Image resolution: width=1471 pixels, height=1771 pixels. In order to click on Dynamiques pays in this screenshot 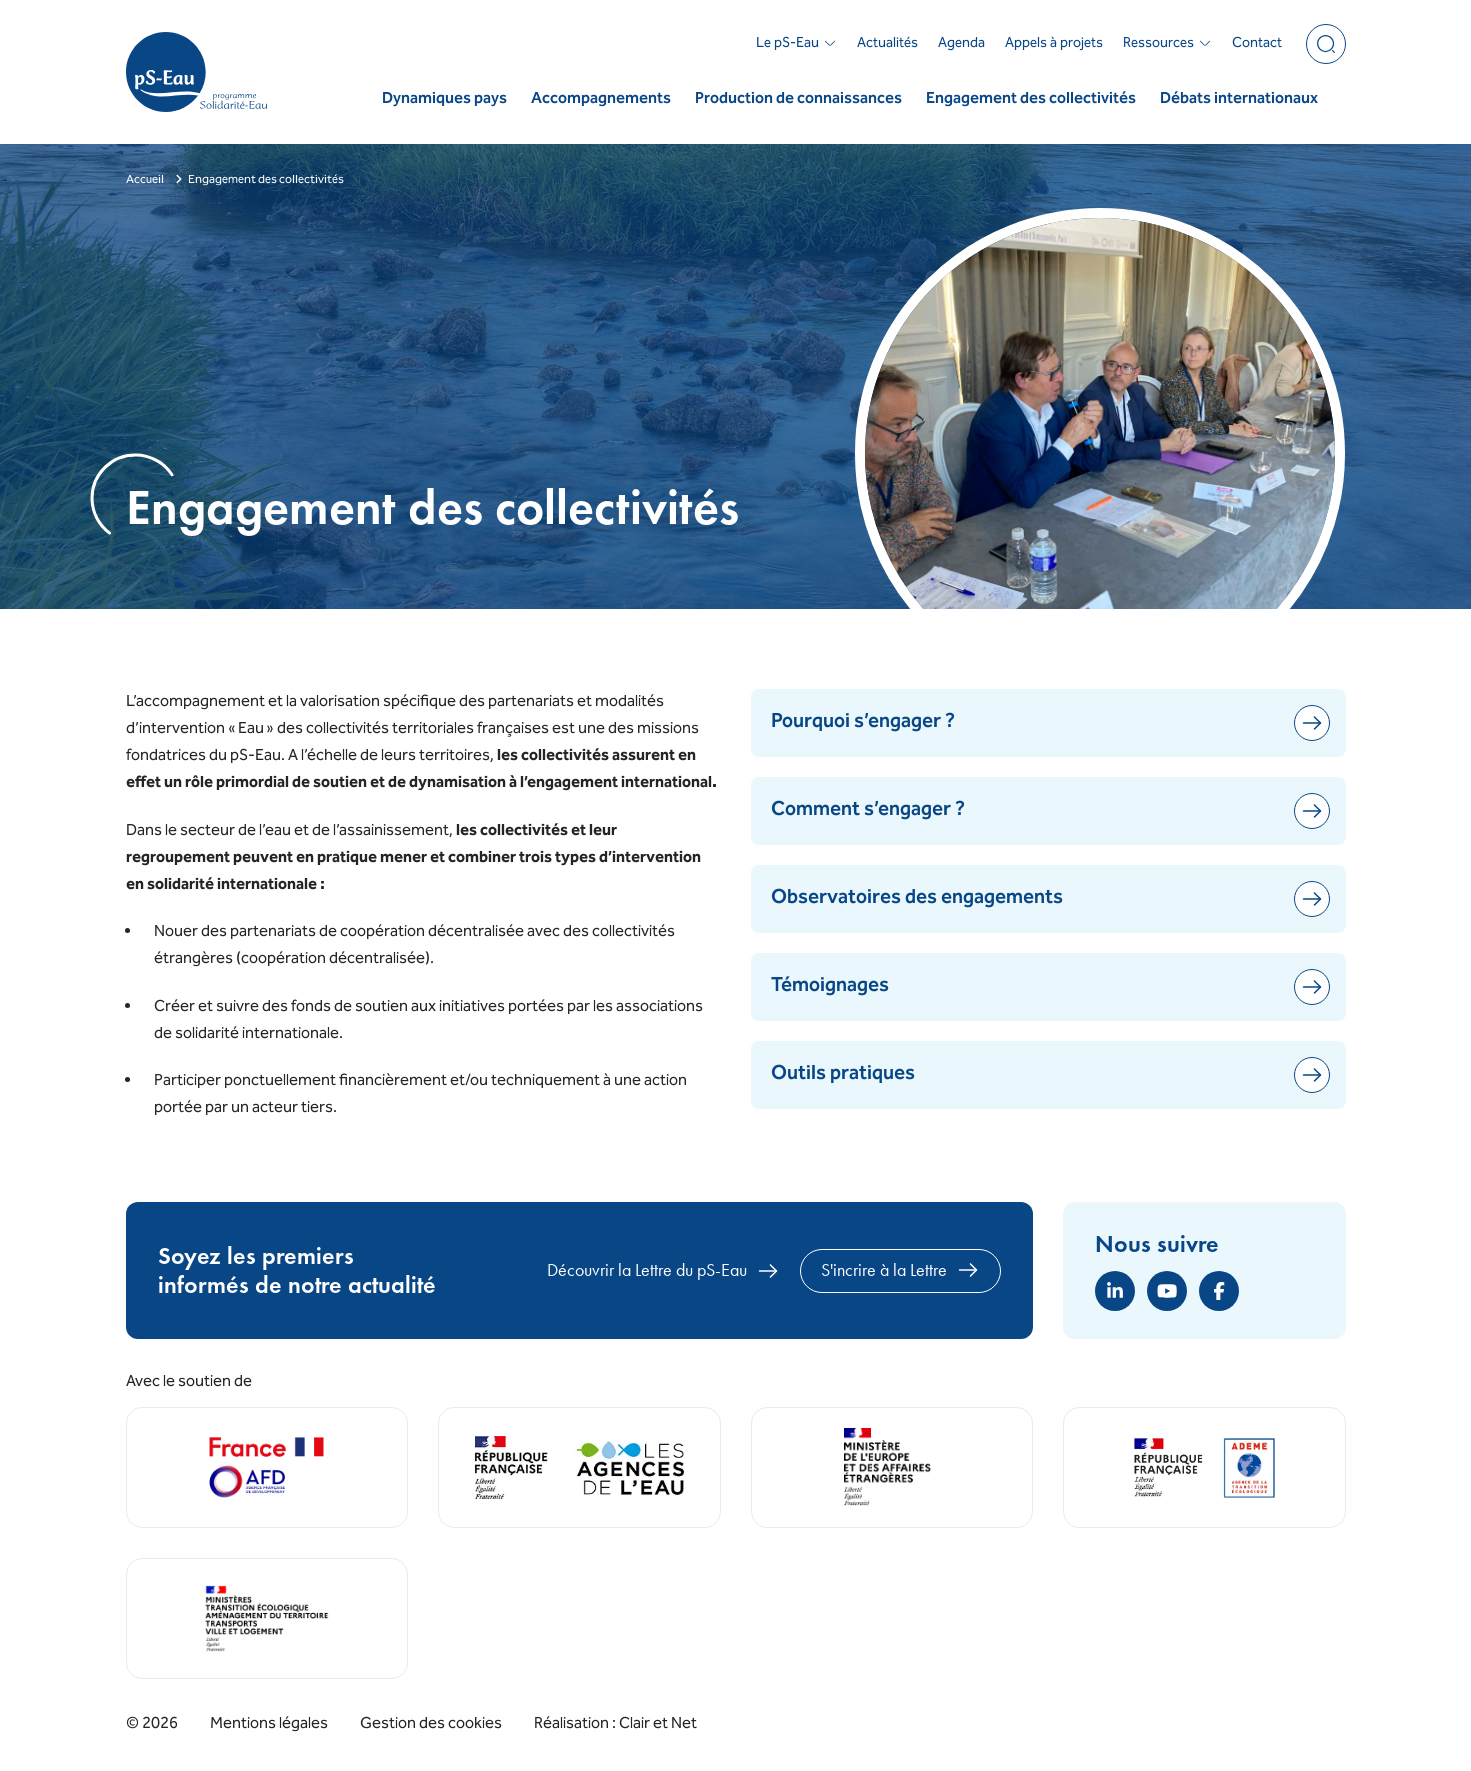, I will do `click(444, 99)`.